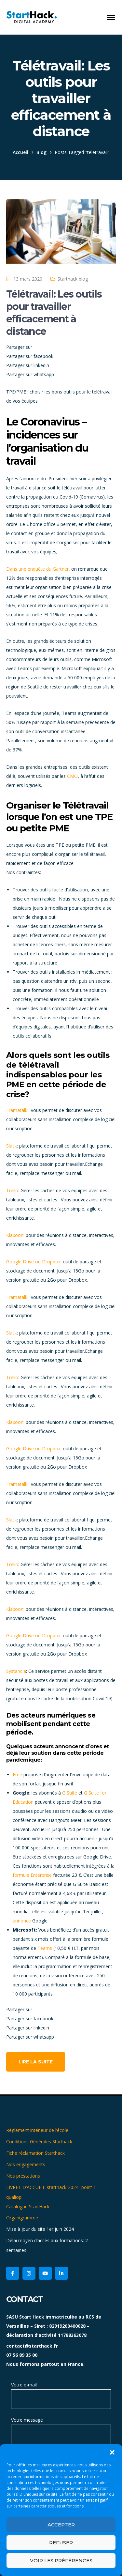  I want to click on Framatalk, so click(16, 1110).